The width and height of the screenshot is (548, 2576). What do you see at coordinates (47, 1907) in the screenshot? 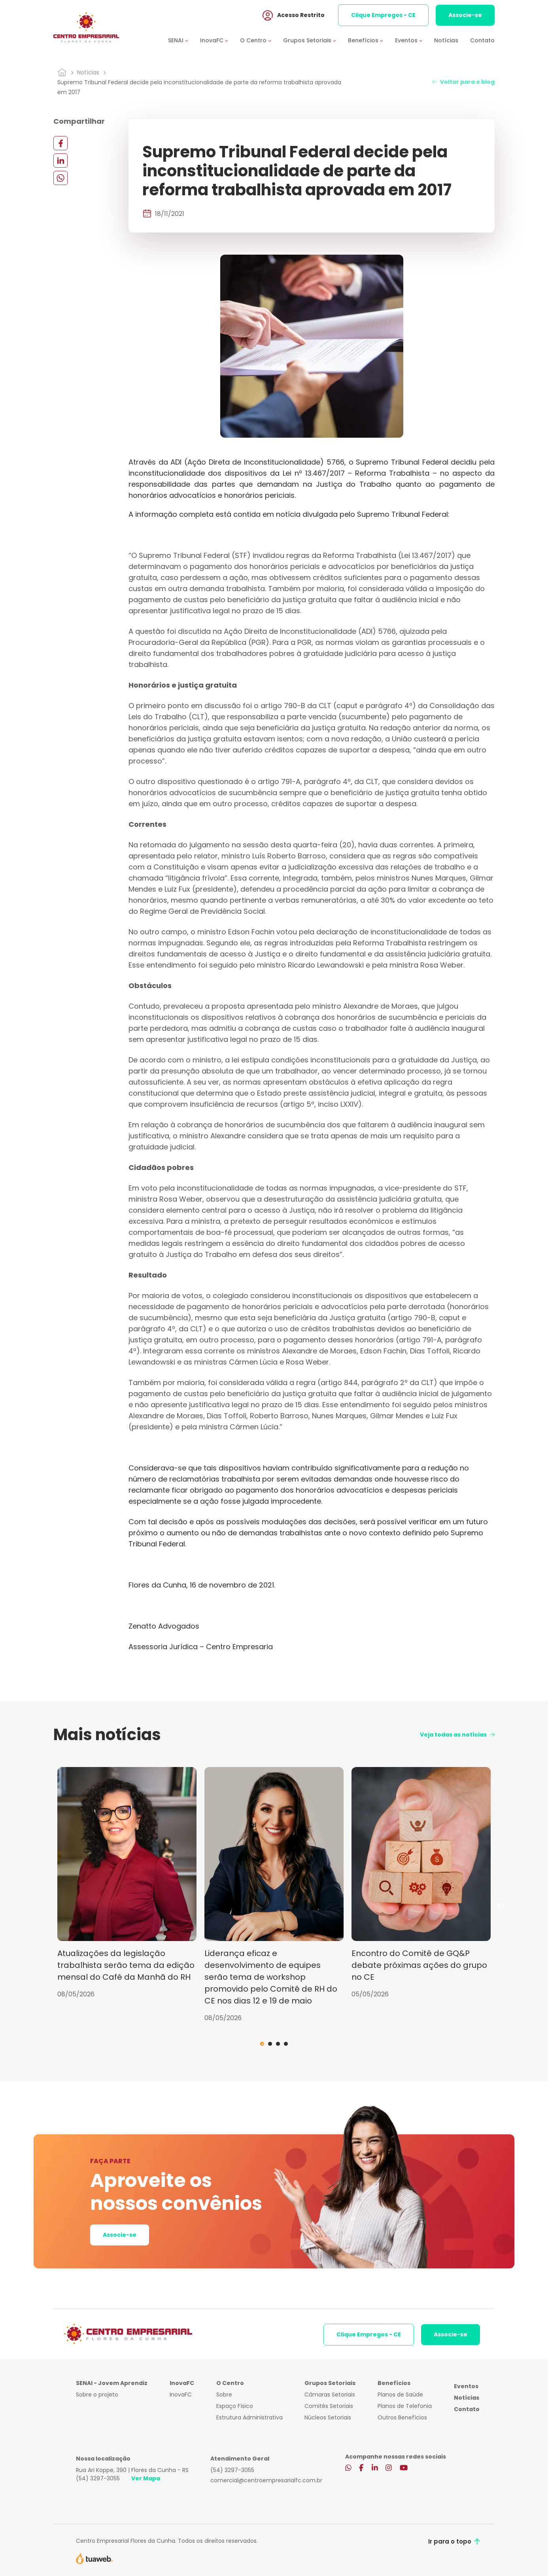
I see `Previous` at bounding box center [47, 1907].